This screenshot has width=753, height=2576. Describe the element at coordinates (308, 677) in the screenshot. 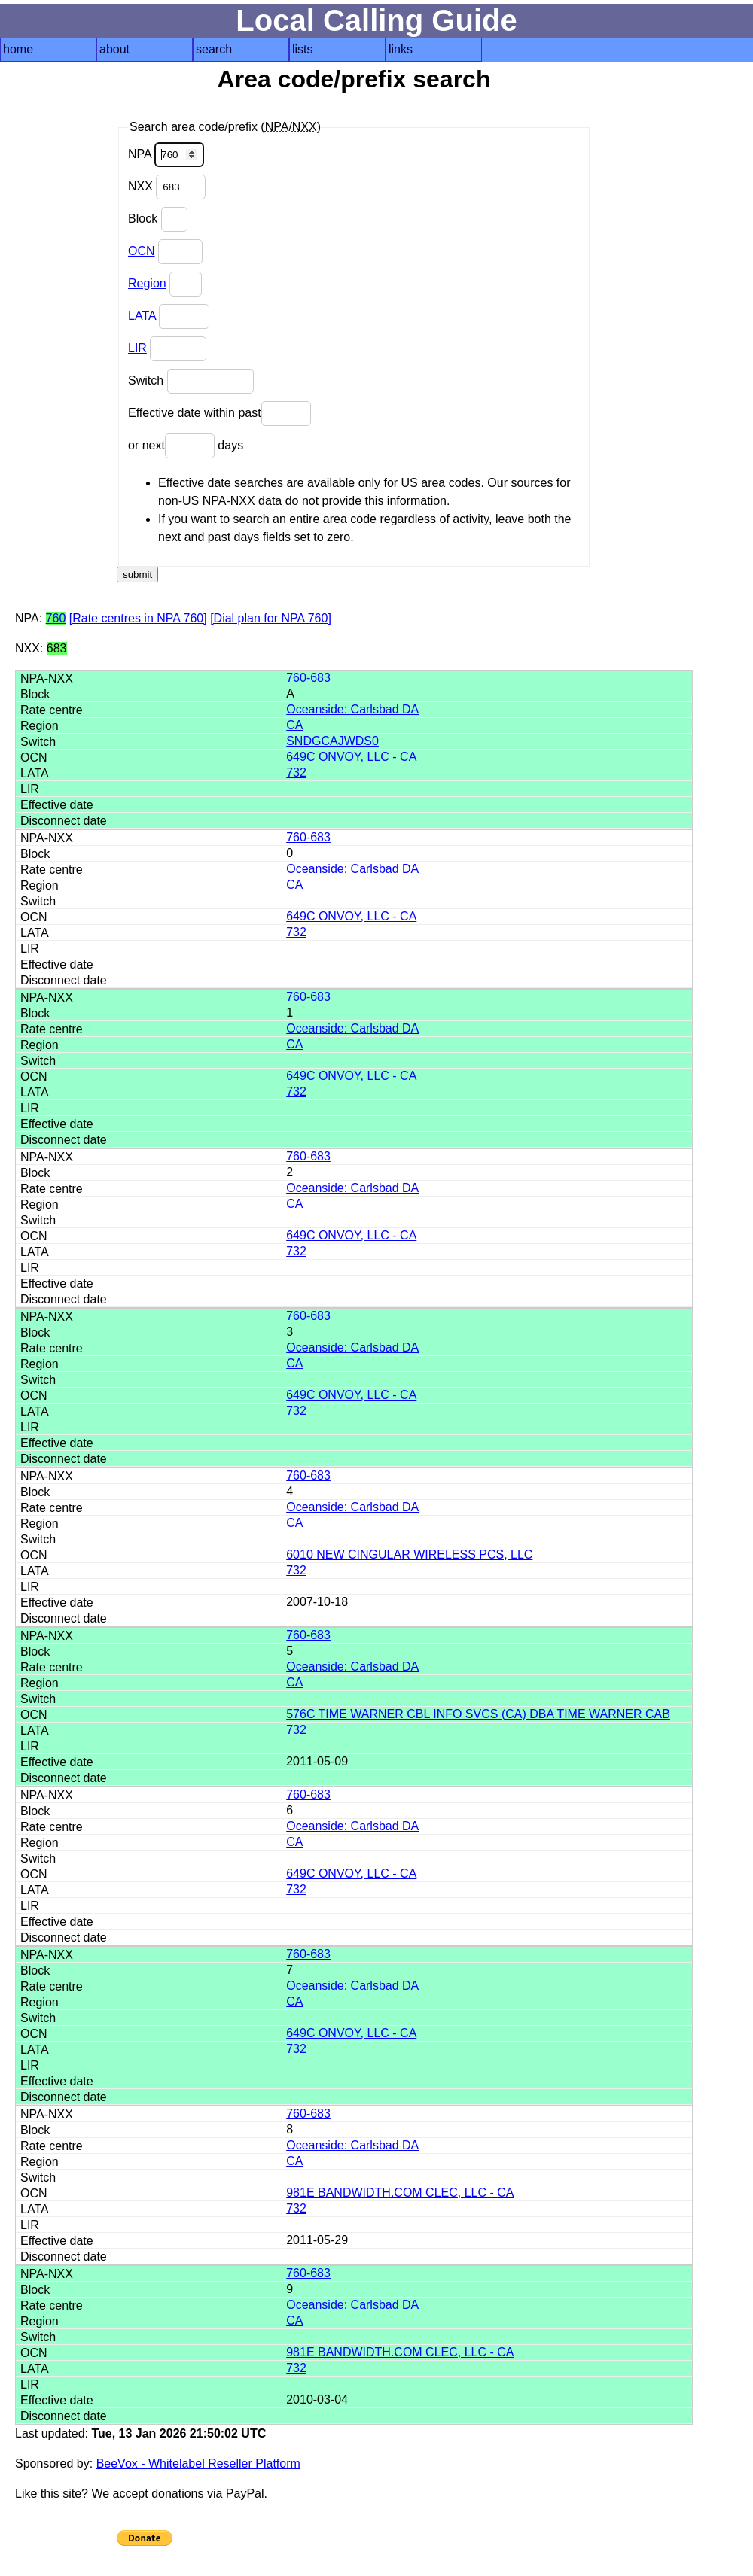

I see `760-683` at that location.